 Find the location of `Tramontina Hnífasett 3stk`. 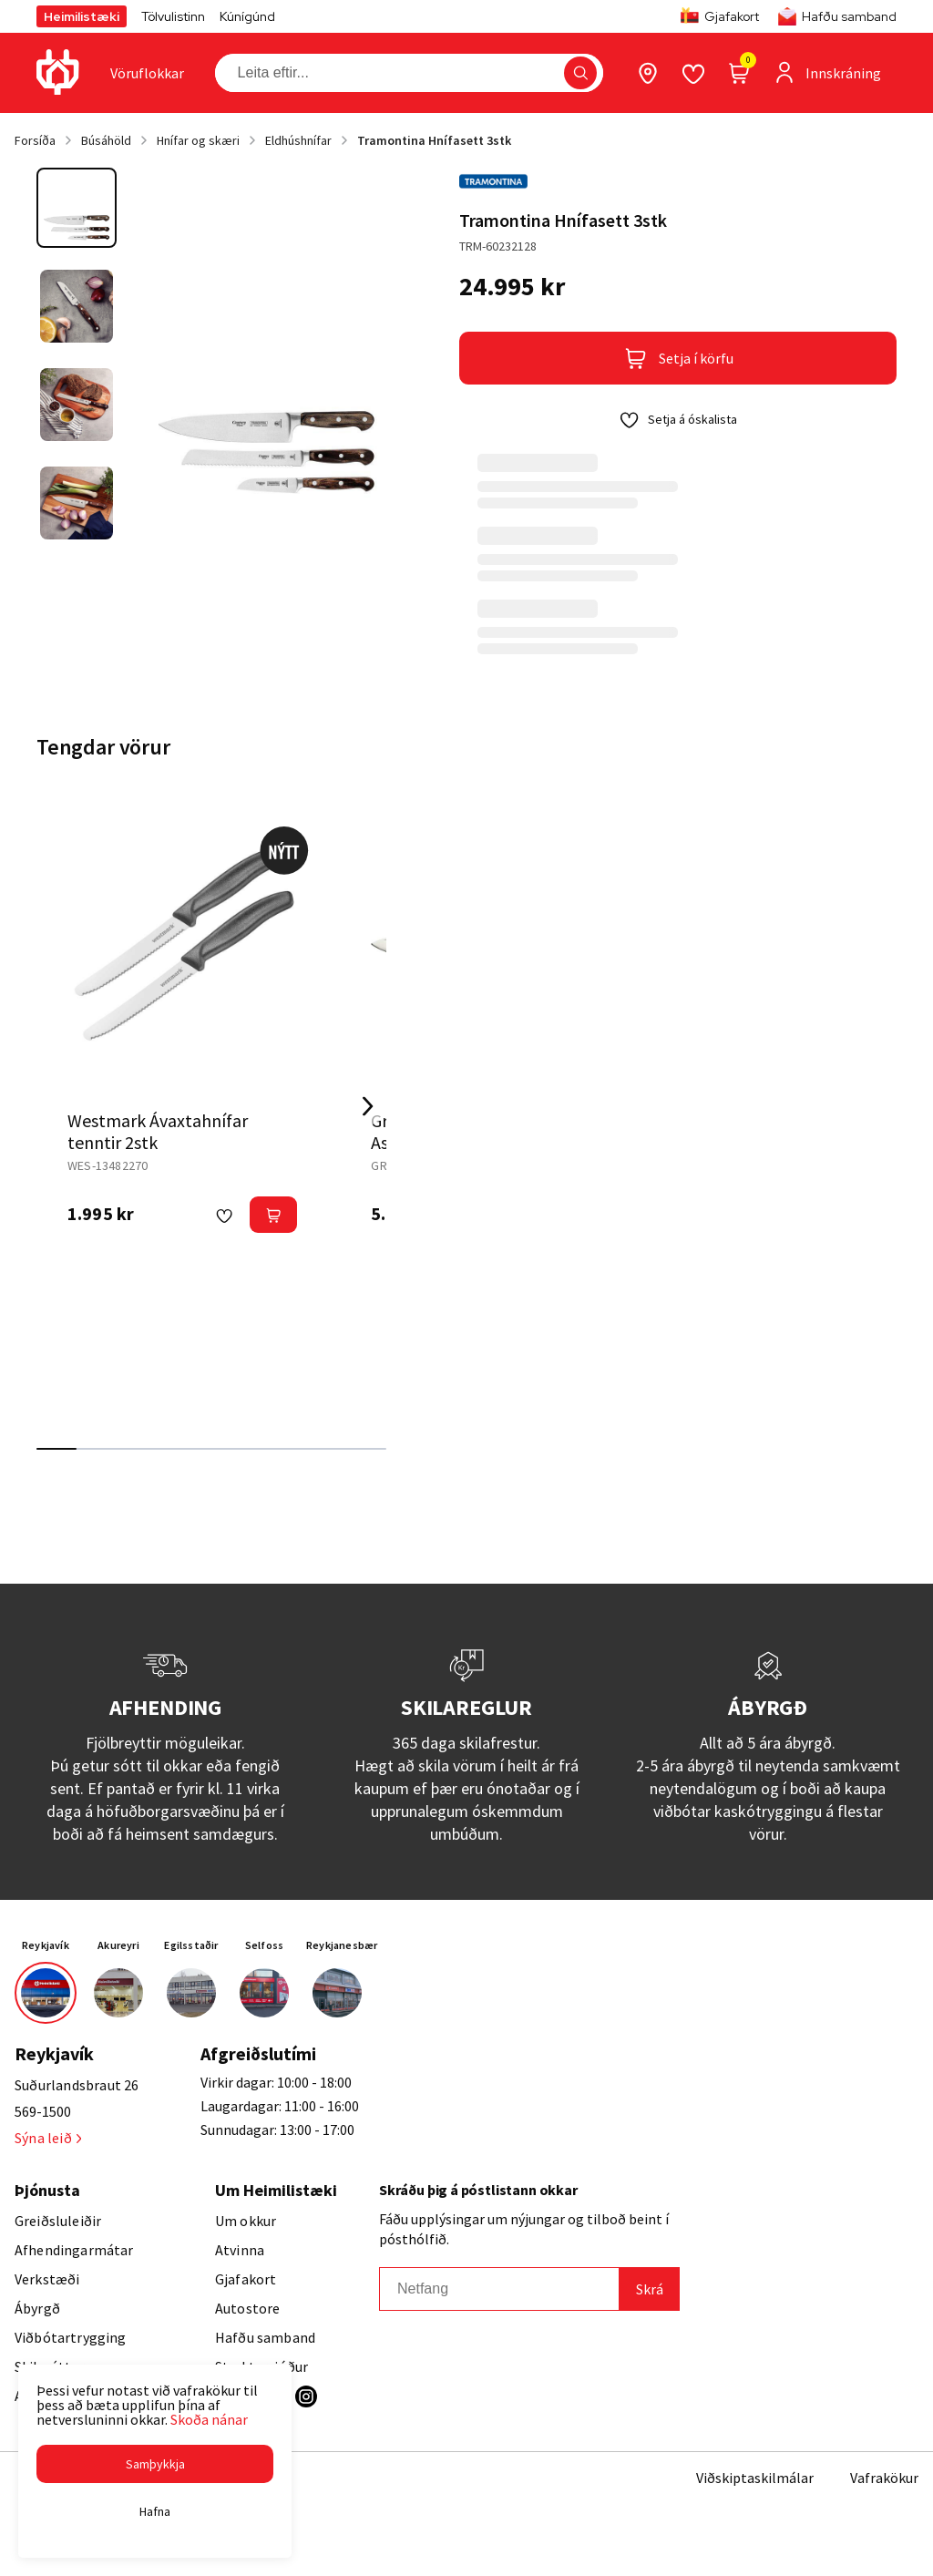

Tramontina Hnífasett 3stk is located at coordinates (434, 140).